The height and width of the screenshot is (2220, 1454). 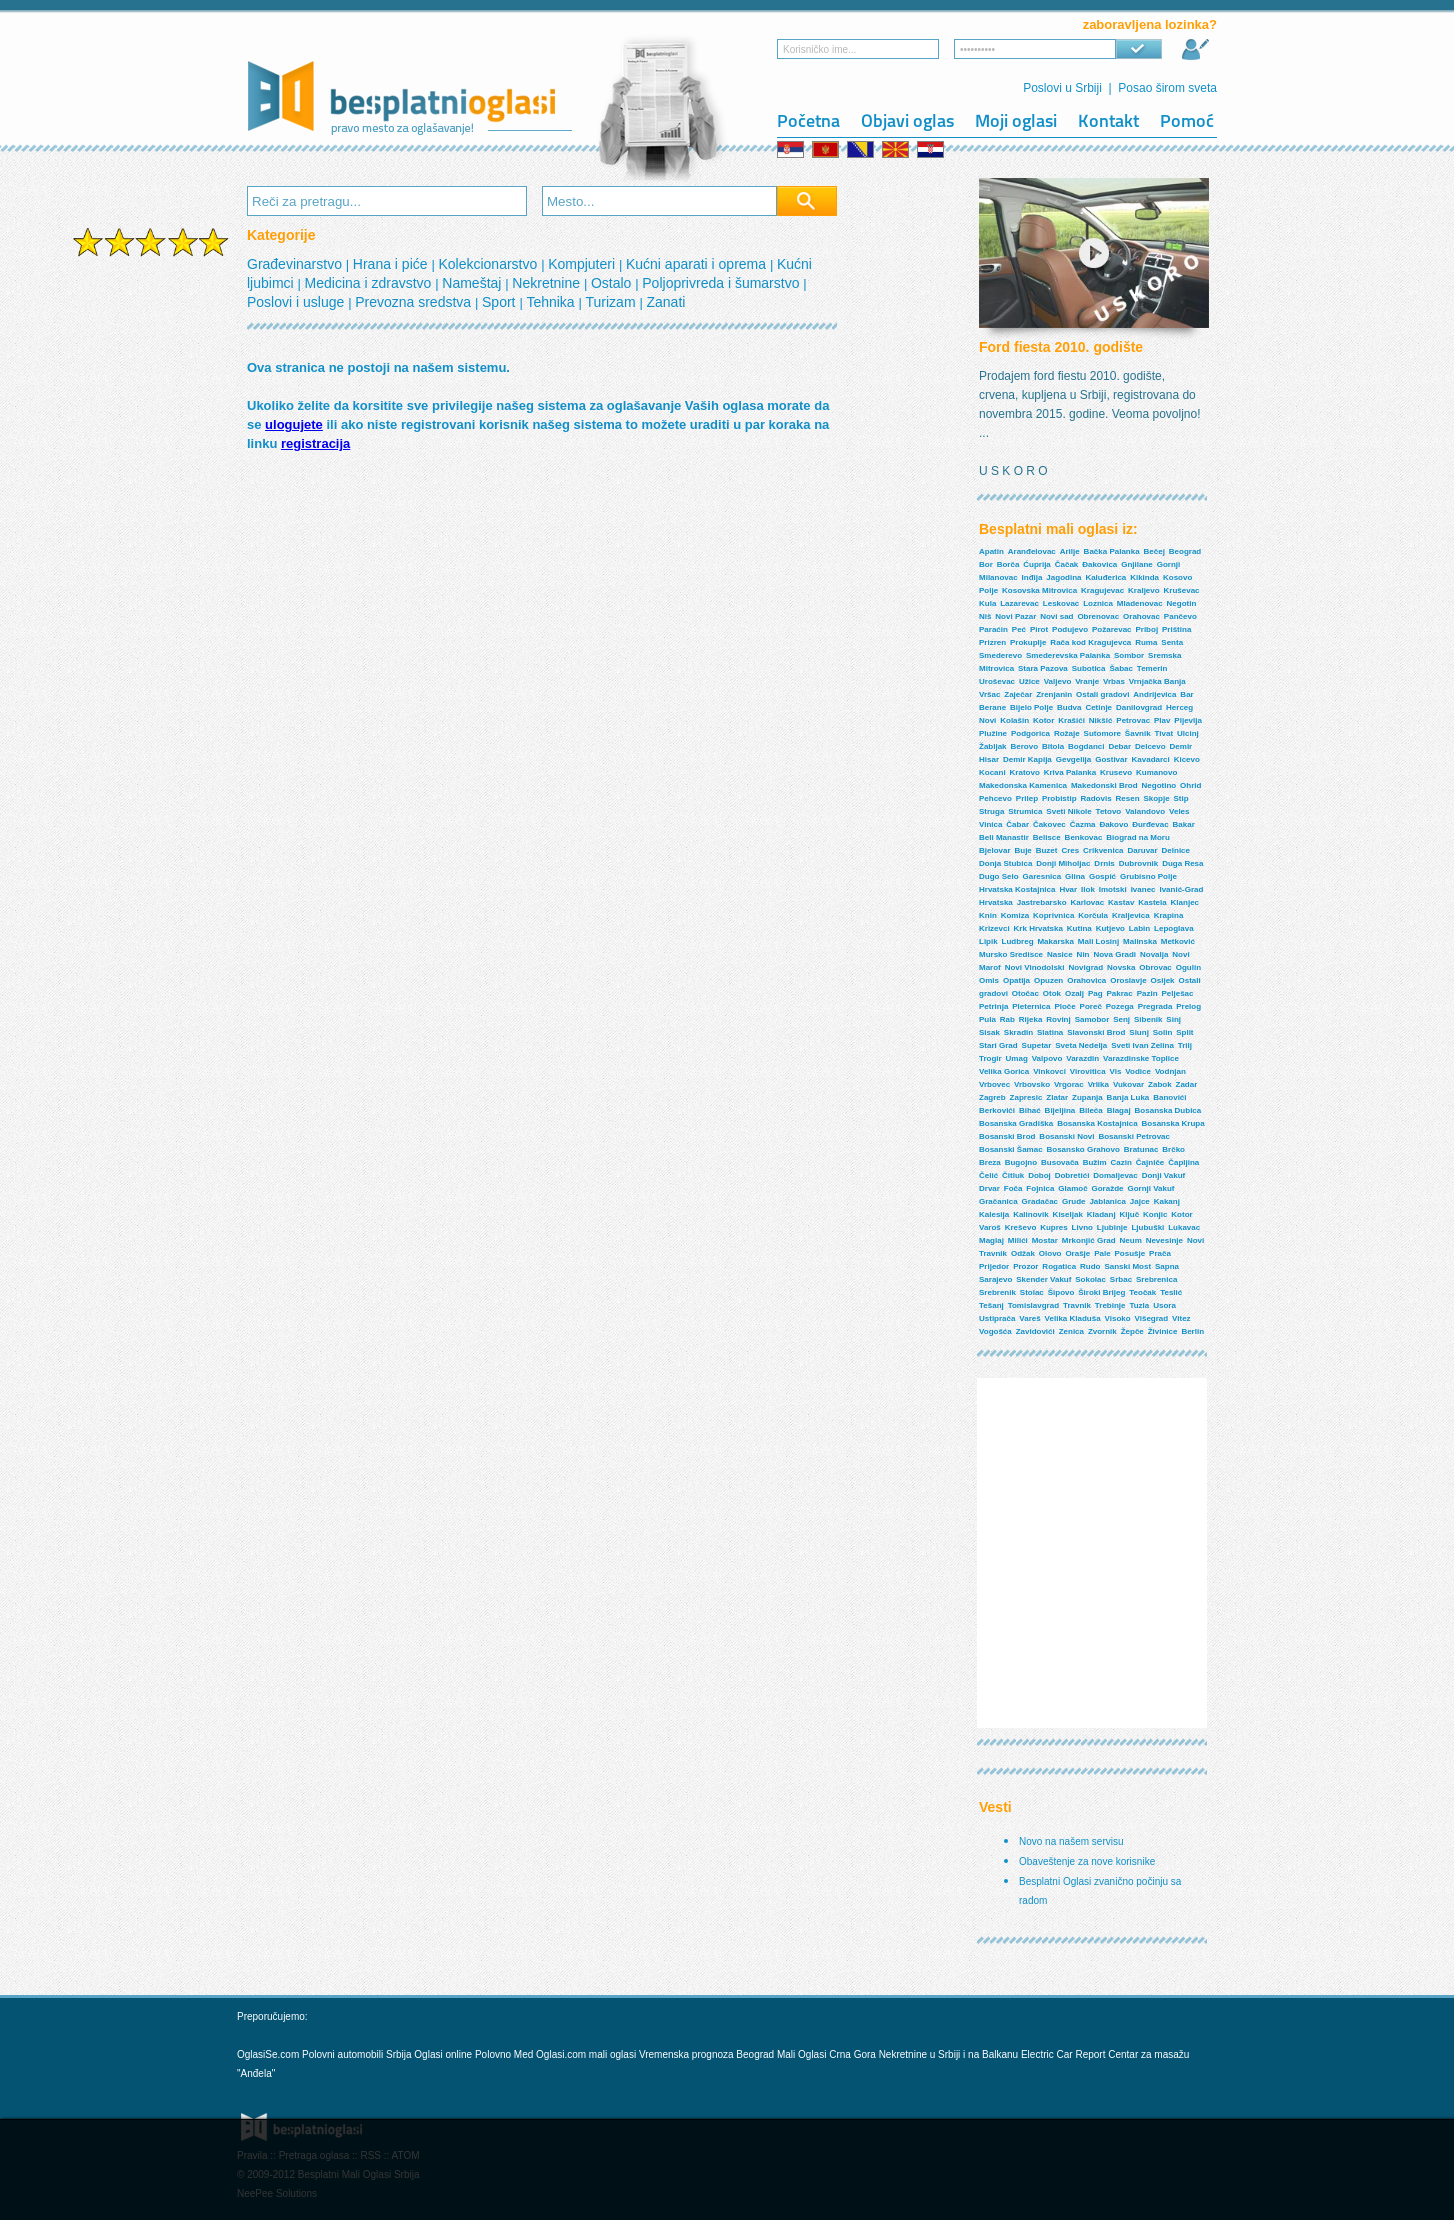 What do you see at coordinates (1160, 1253) in the screenshot?
I see `Prača` at bounding box center [1160, 1253].